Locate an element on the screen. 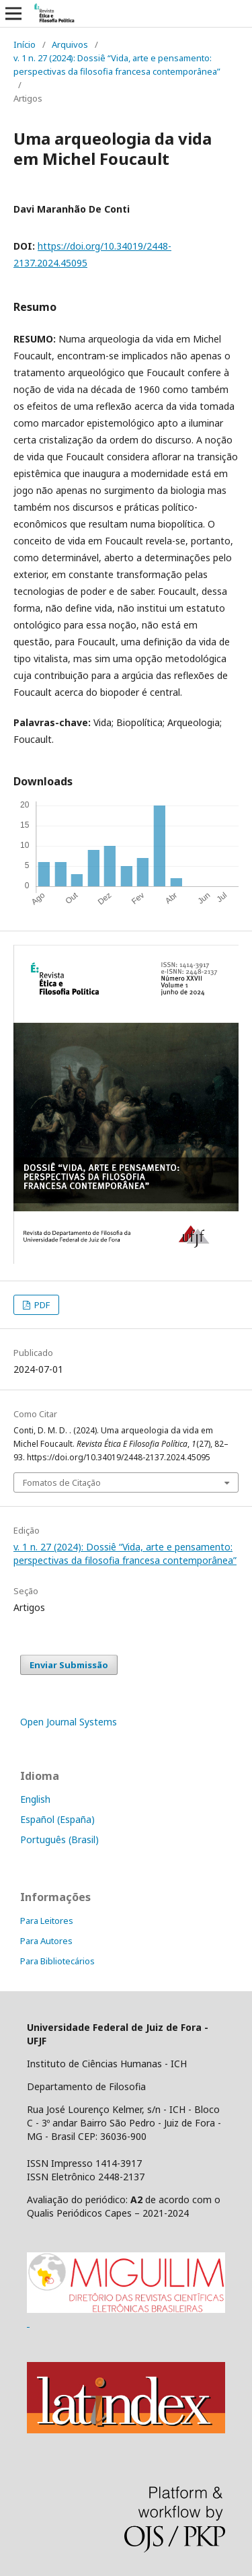 Image resolution: width=252 pixels, height=2576 pixels. PDF is located at coordinates (41, 1305).